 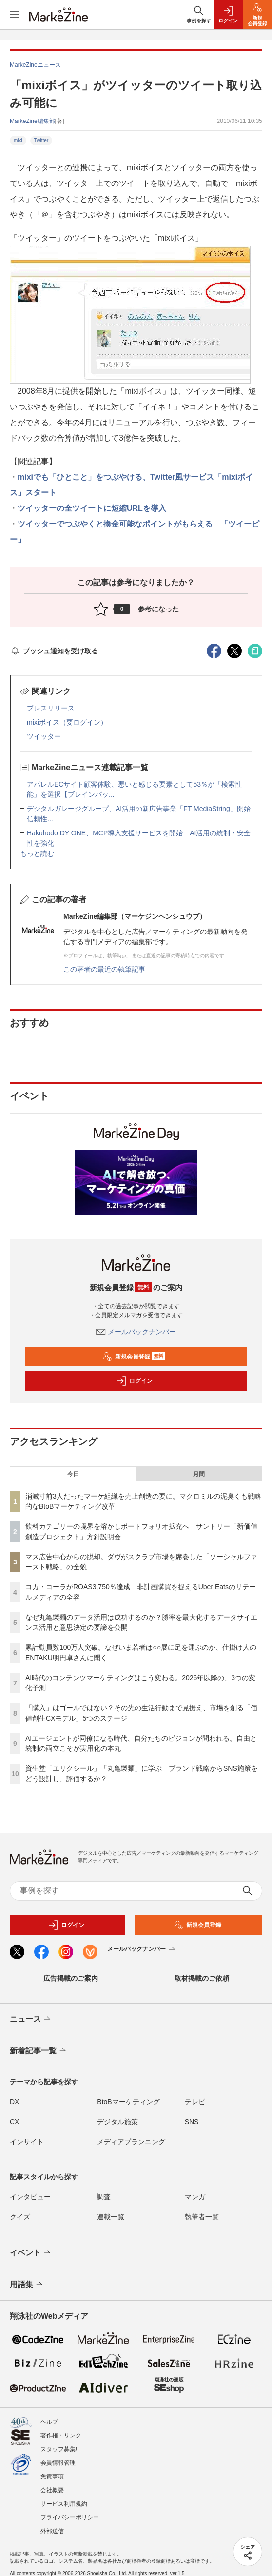 What do you see at coordinates (195, 2197) in the screenshot?
I see `マンガ` at bounding box center [195, 2197].